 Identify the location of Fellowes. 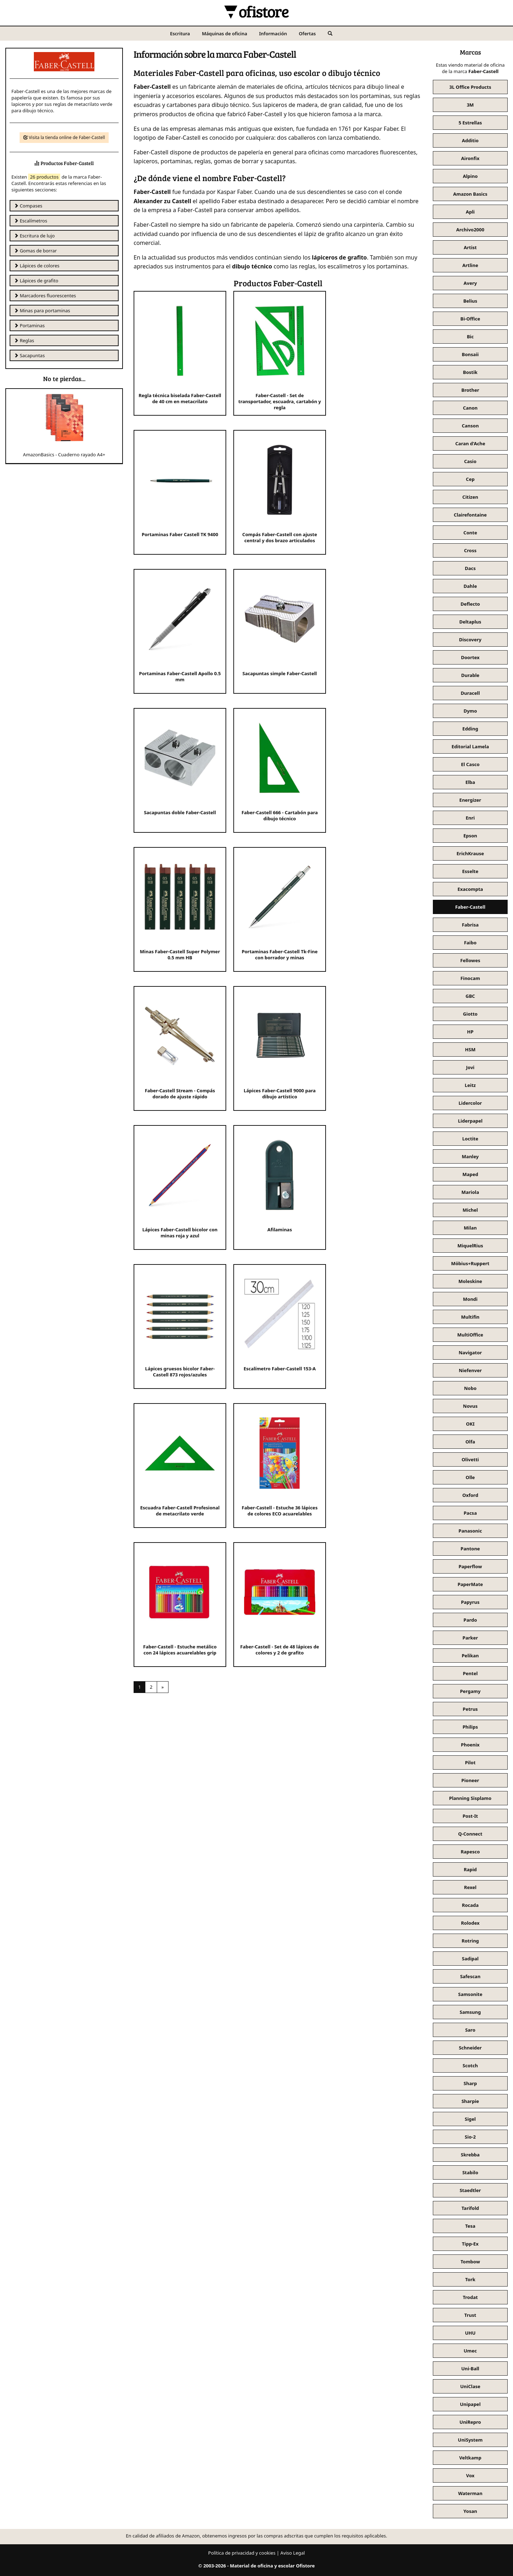
(470, 960).